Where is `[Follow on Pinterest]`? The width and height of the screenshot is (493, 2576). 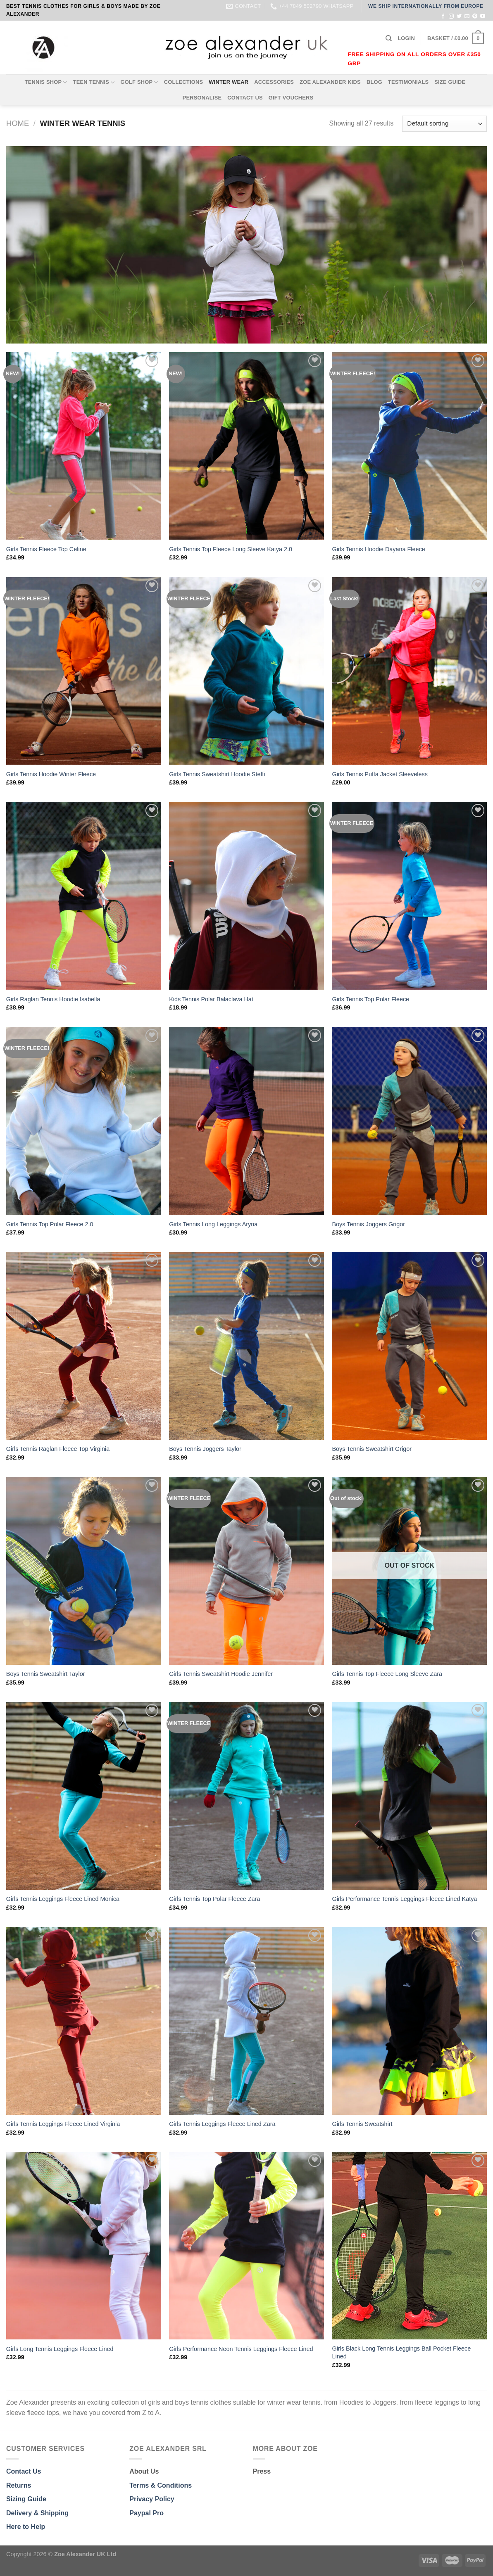
[Follow on Pinterest] is located at coordinates (474, 16).